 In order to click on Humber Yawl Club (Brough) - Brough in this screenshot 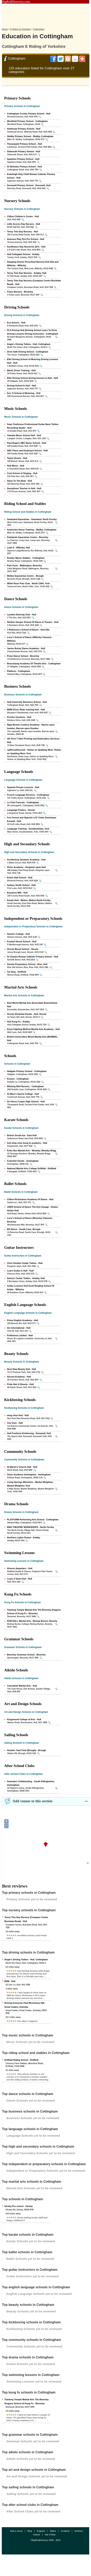, I will do `click(26, 1750)`.